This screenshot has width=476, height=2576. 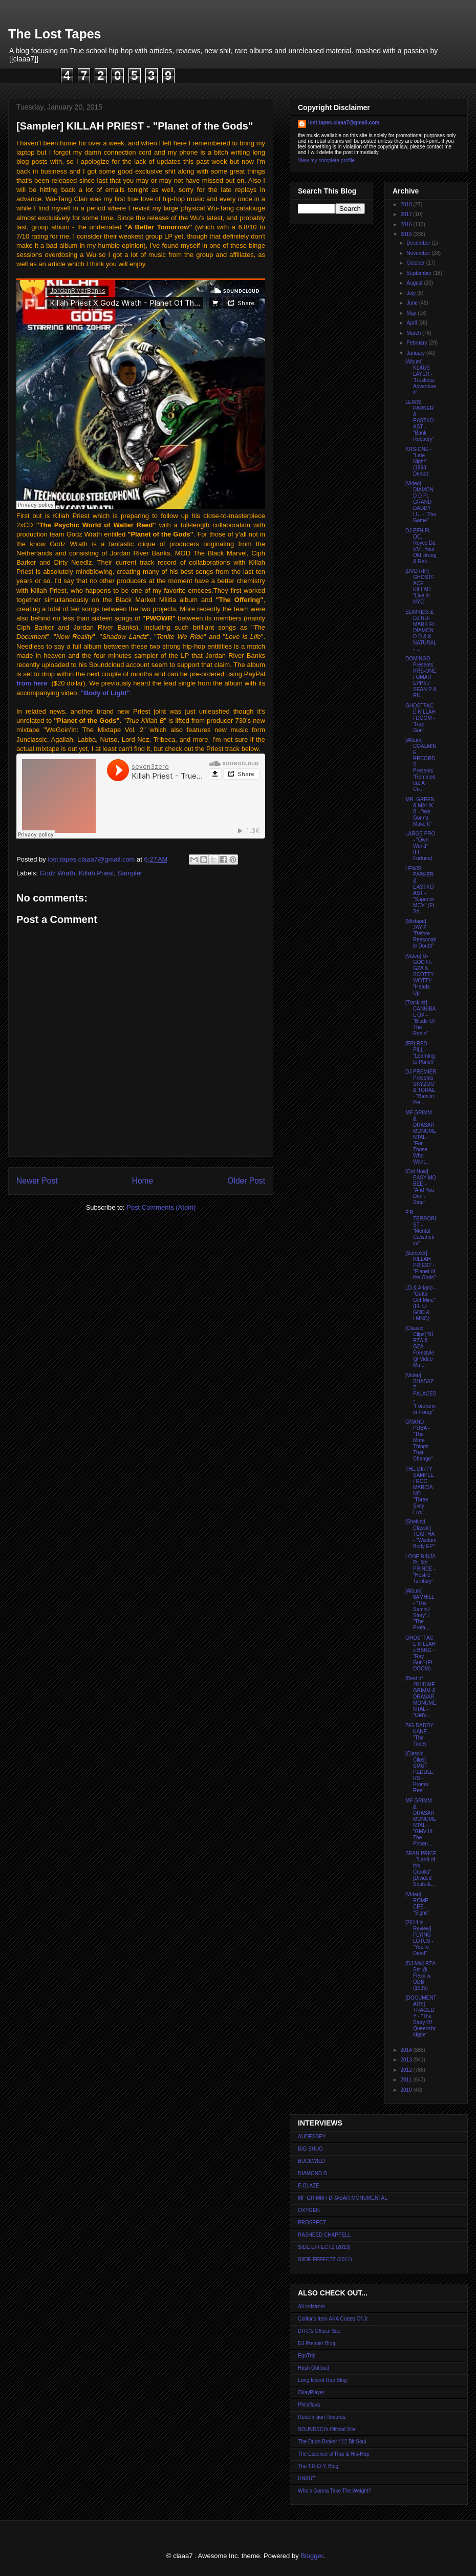 I want to click on [2014 in Review] FLYING LOTUS - "You're Dead", so click(x=419, y=1938).